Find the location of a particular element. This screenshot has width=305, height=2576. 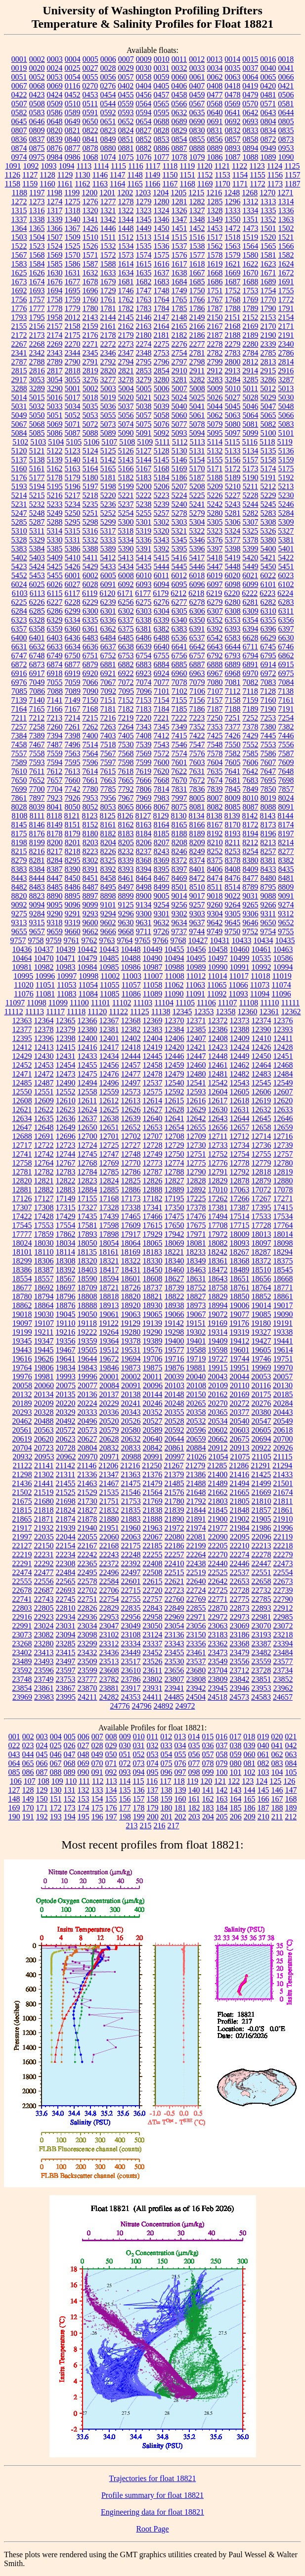

12461 is located at coordinates (218, 1065).